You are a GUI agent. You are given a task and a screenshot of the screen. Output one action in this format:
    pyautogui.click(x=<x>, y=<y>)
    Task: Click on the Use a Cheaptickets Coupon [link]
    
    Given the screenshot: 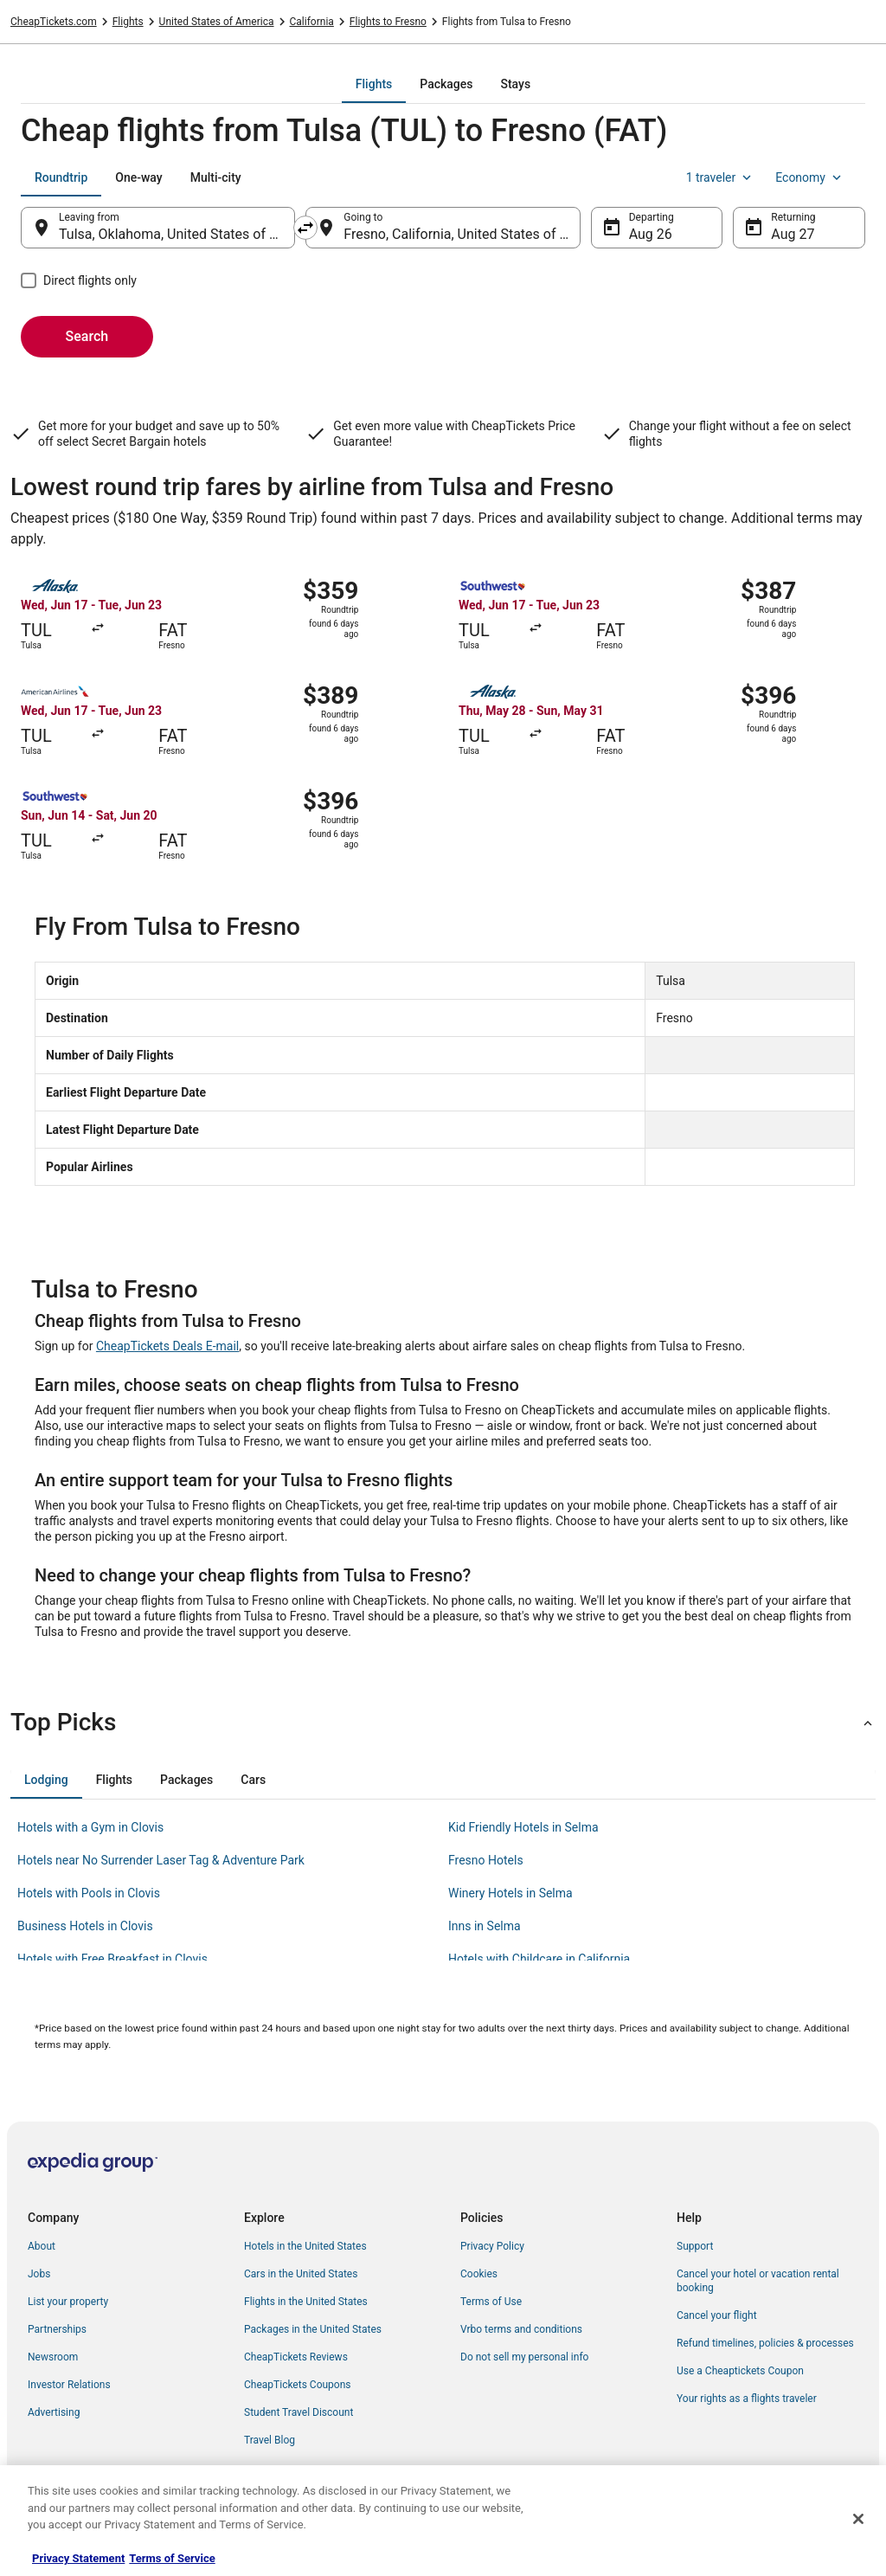 What is the action you would take?
    pyautogui.click(x=740, y=2371)
    